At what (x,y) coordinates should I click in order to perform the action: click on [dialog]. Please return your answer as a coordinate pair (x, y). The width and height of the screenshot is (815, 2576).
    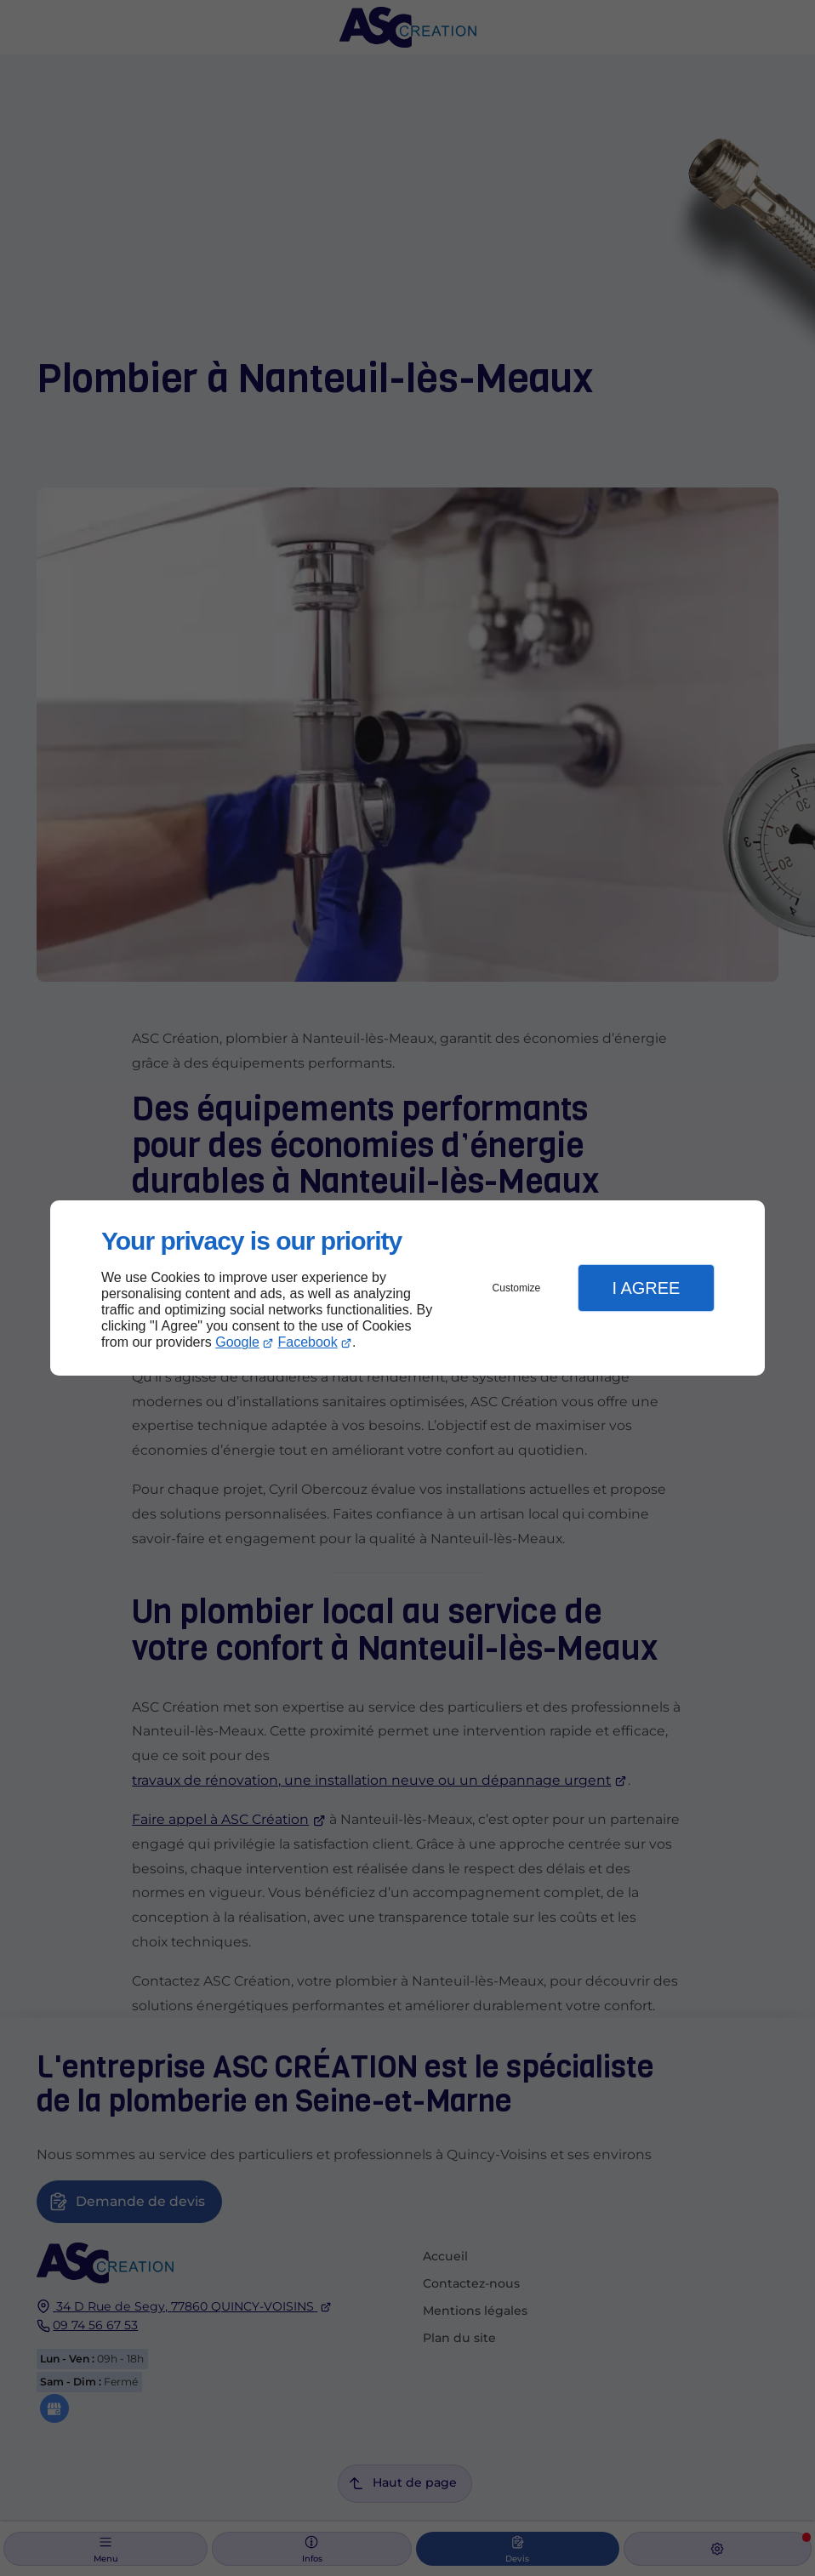
    Looking at the image, I should click on (407, 1288).